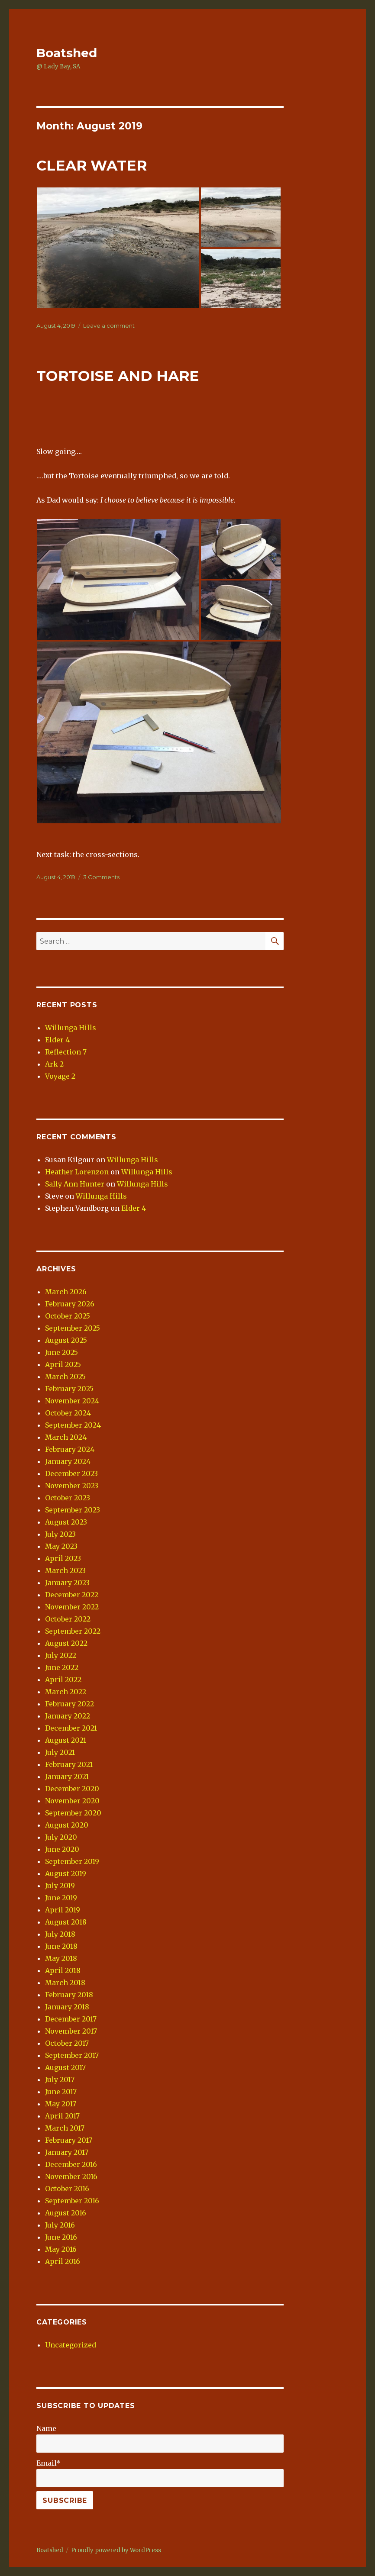  What do you see at coordinates (61, 1897) in the screenshot?
I see `June 2019` at bounding box center [61, 1897].